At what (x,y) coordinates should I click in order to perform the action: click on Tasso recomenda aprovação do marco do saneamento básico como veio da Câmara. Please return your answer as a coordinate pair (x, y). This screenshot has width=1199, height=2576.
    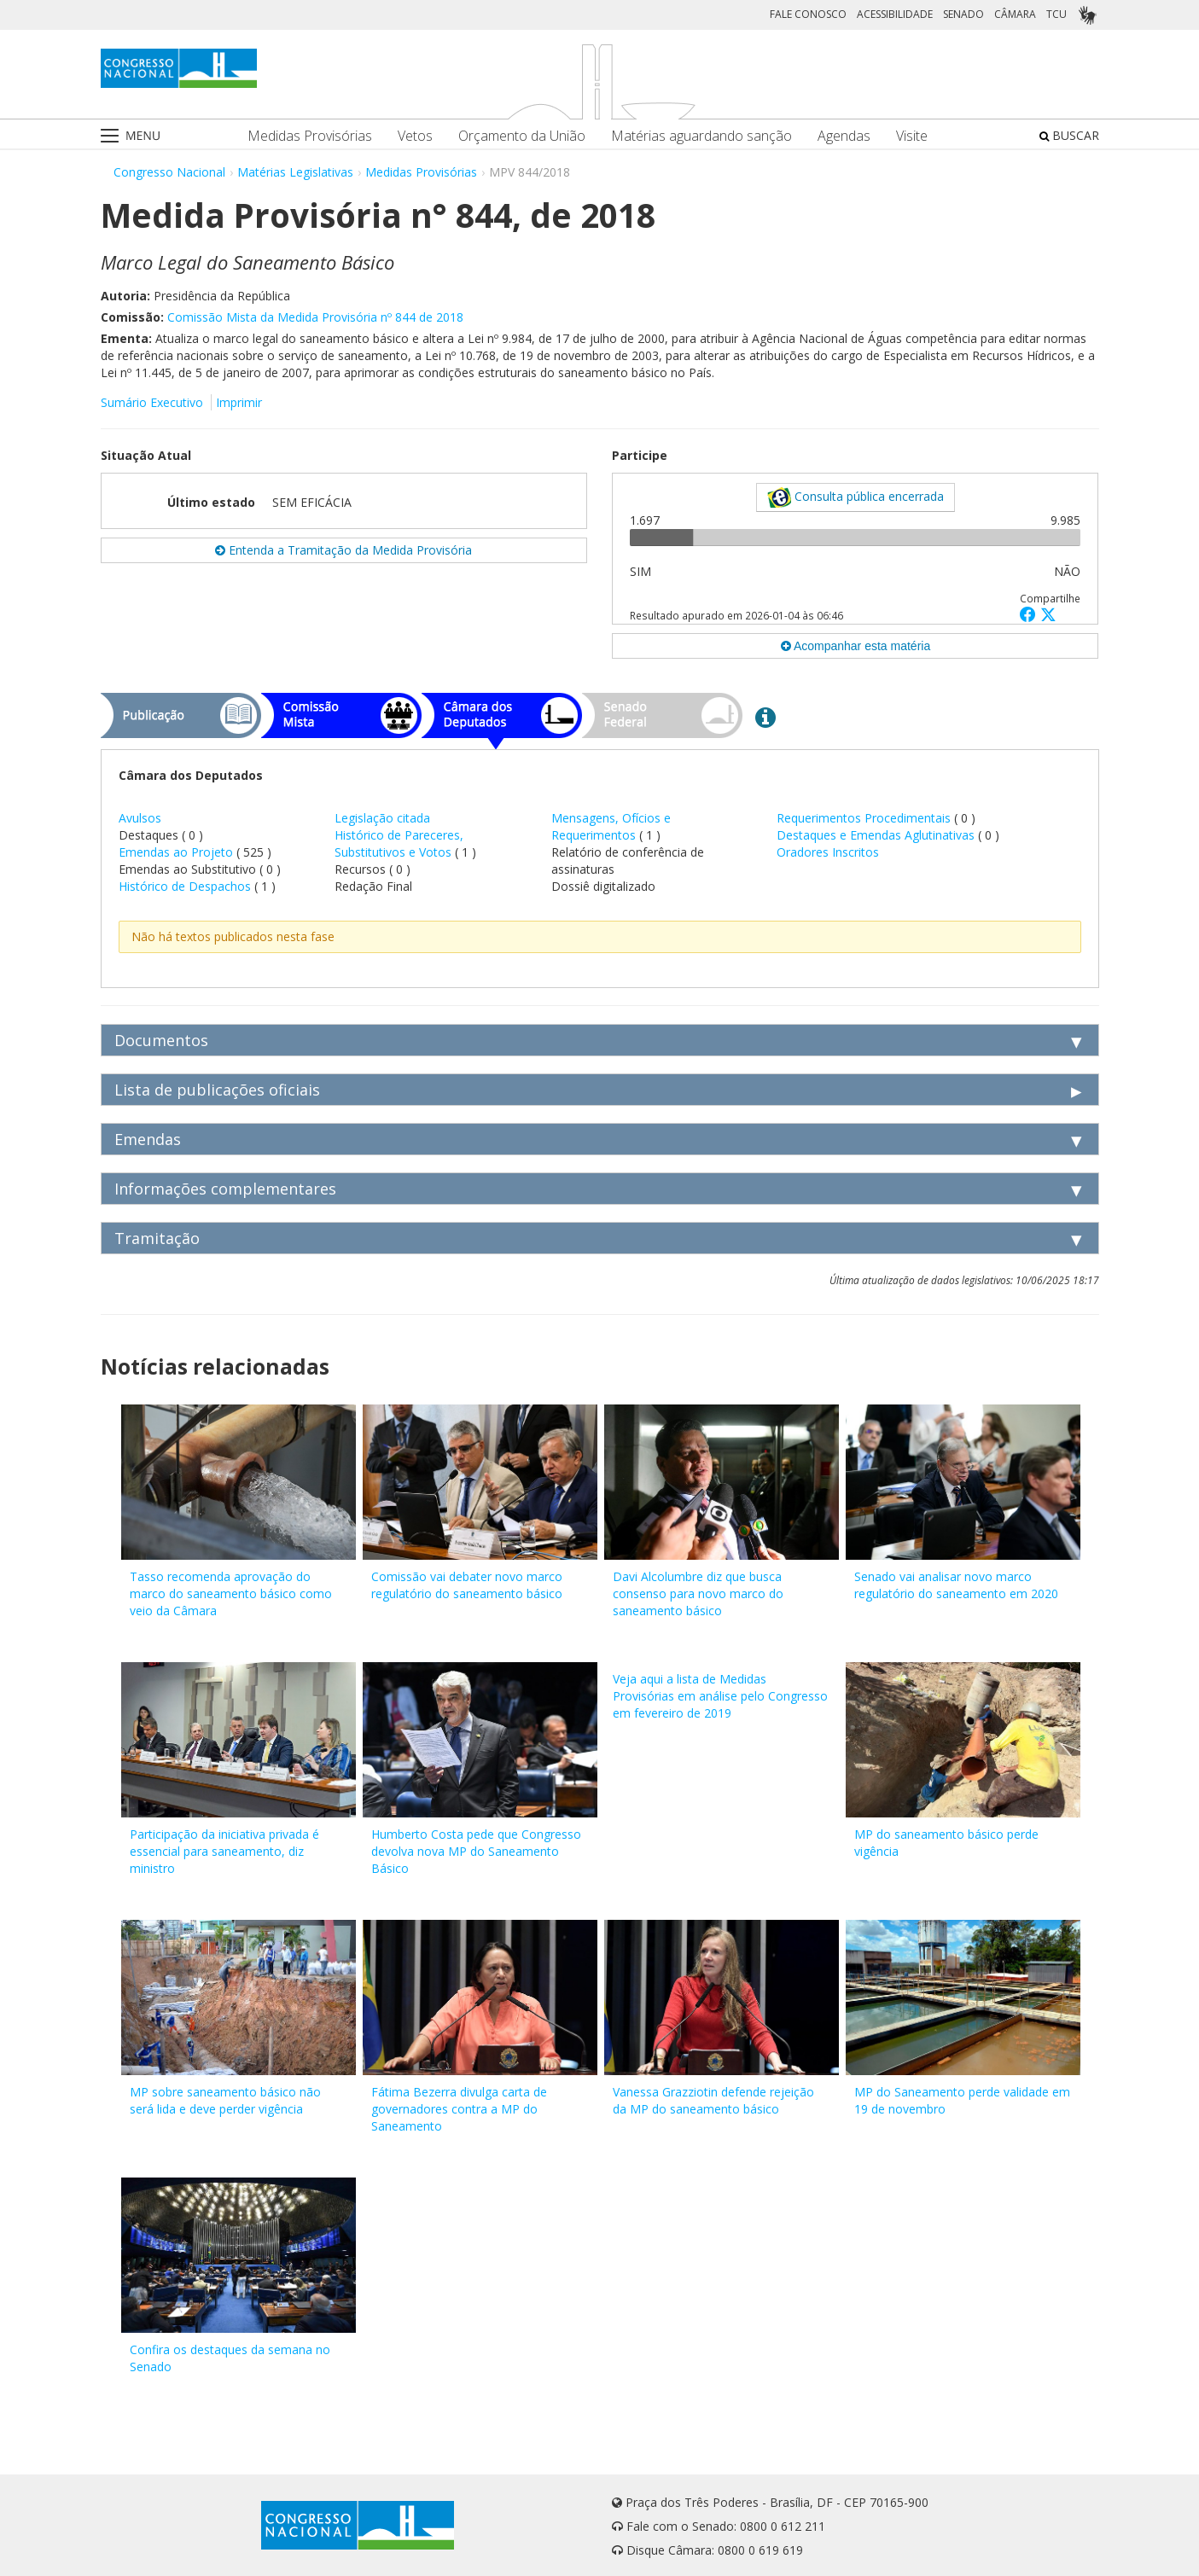
    Looking at the image, I should click on (231, 1593).